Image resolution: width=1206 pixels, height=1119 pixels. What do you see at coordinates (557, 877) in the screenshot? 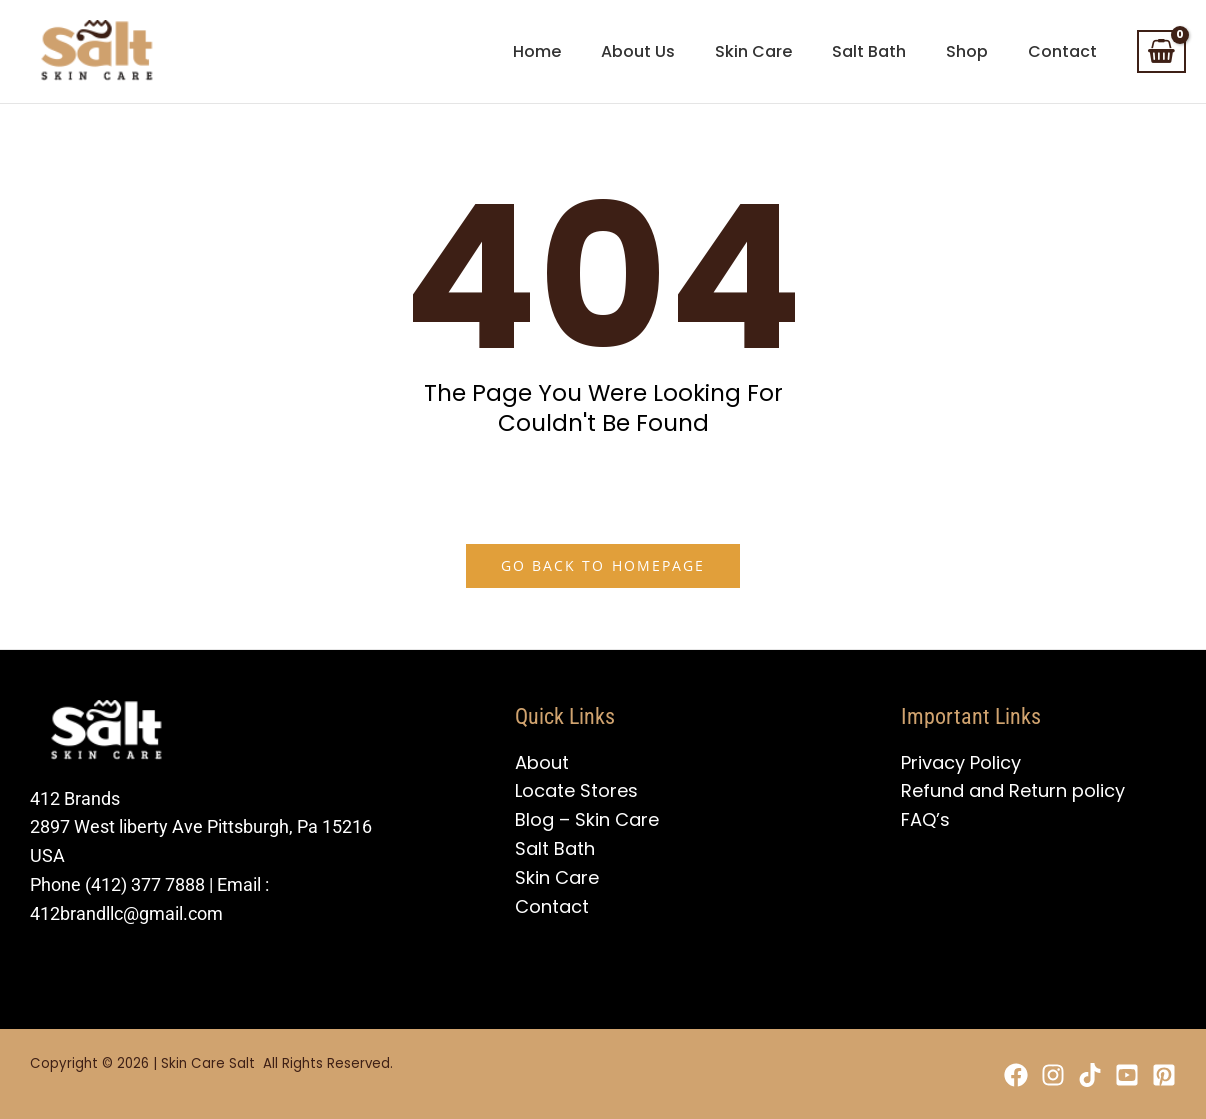
I see `Skin Care` at bounding box center [557, 877].